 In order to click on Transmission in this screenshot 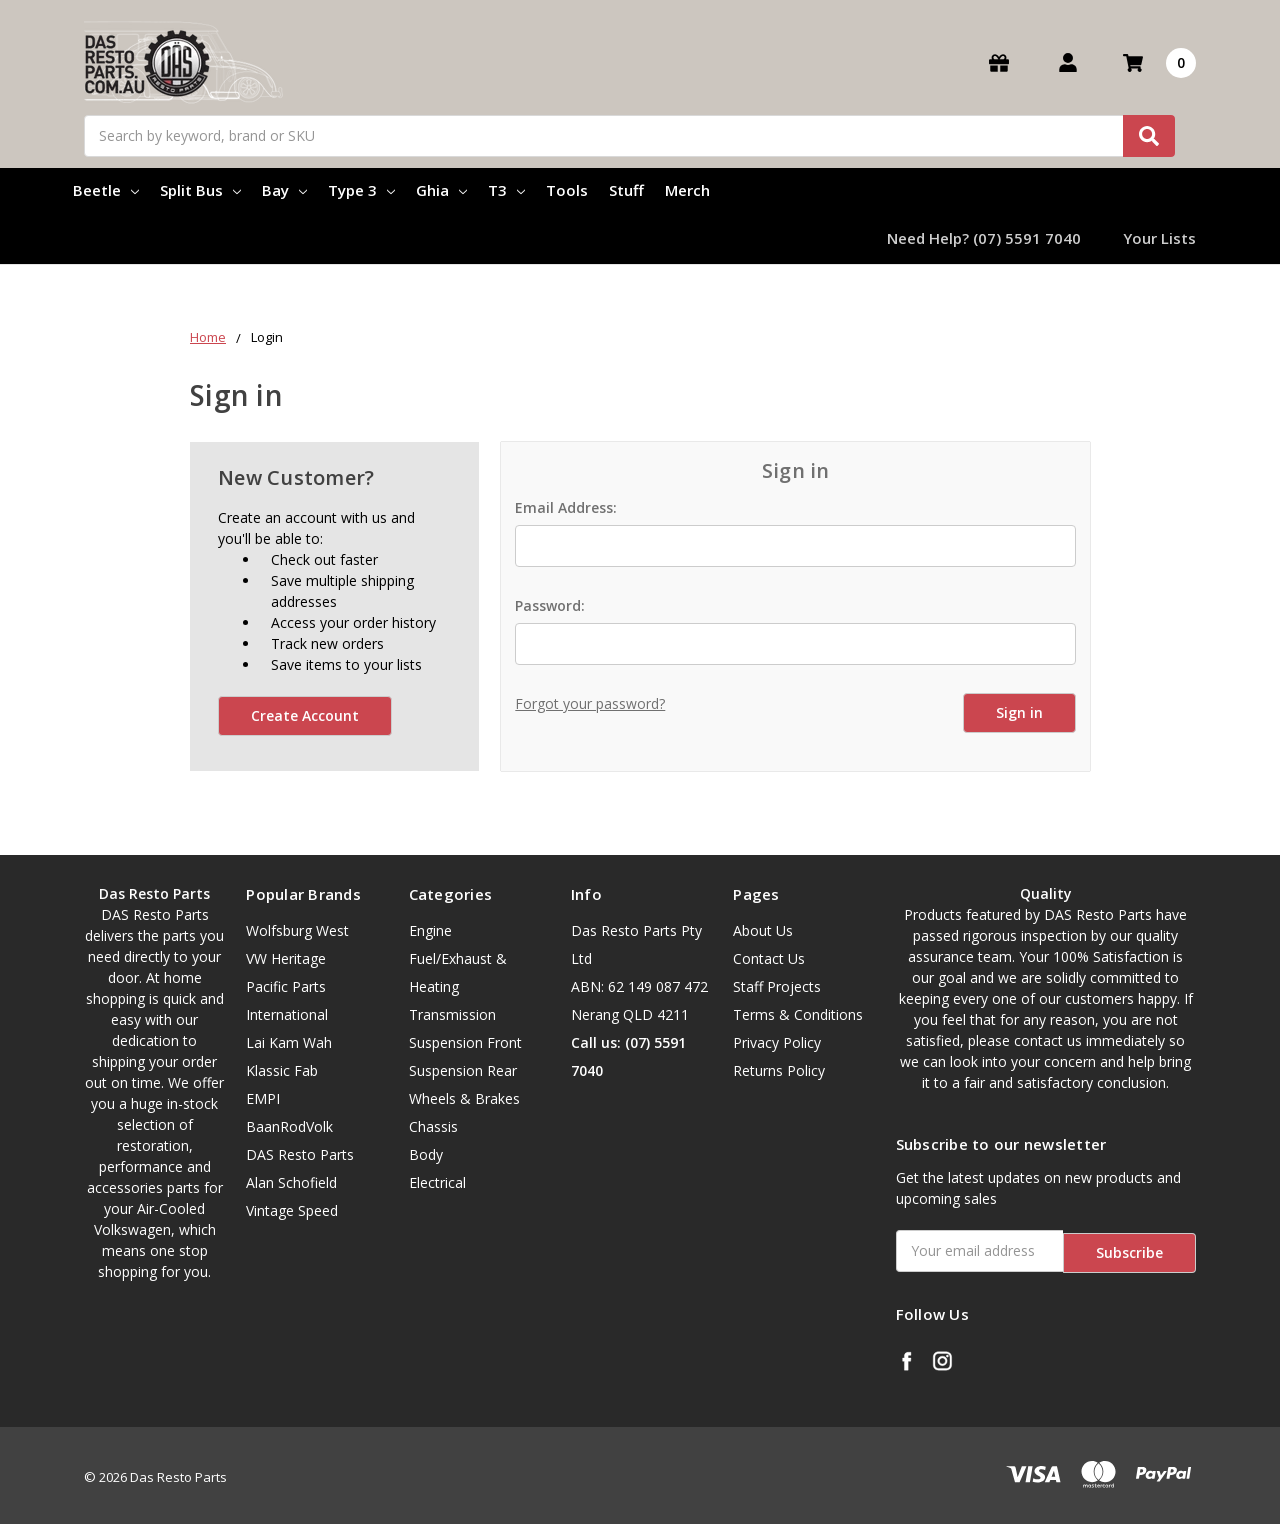, I will do `click(452, 1014)`.